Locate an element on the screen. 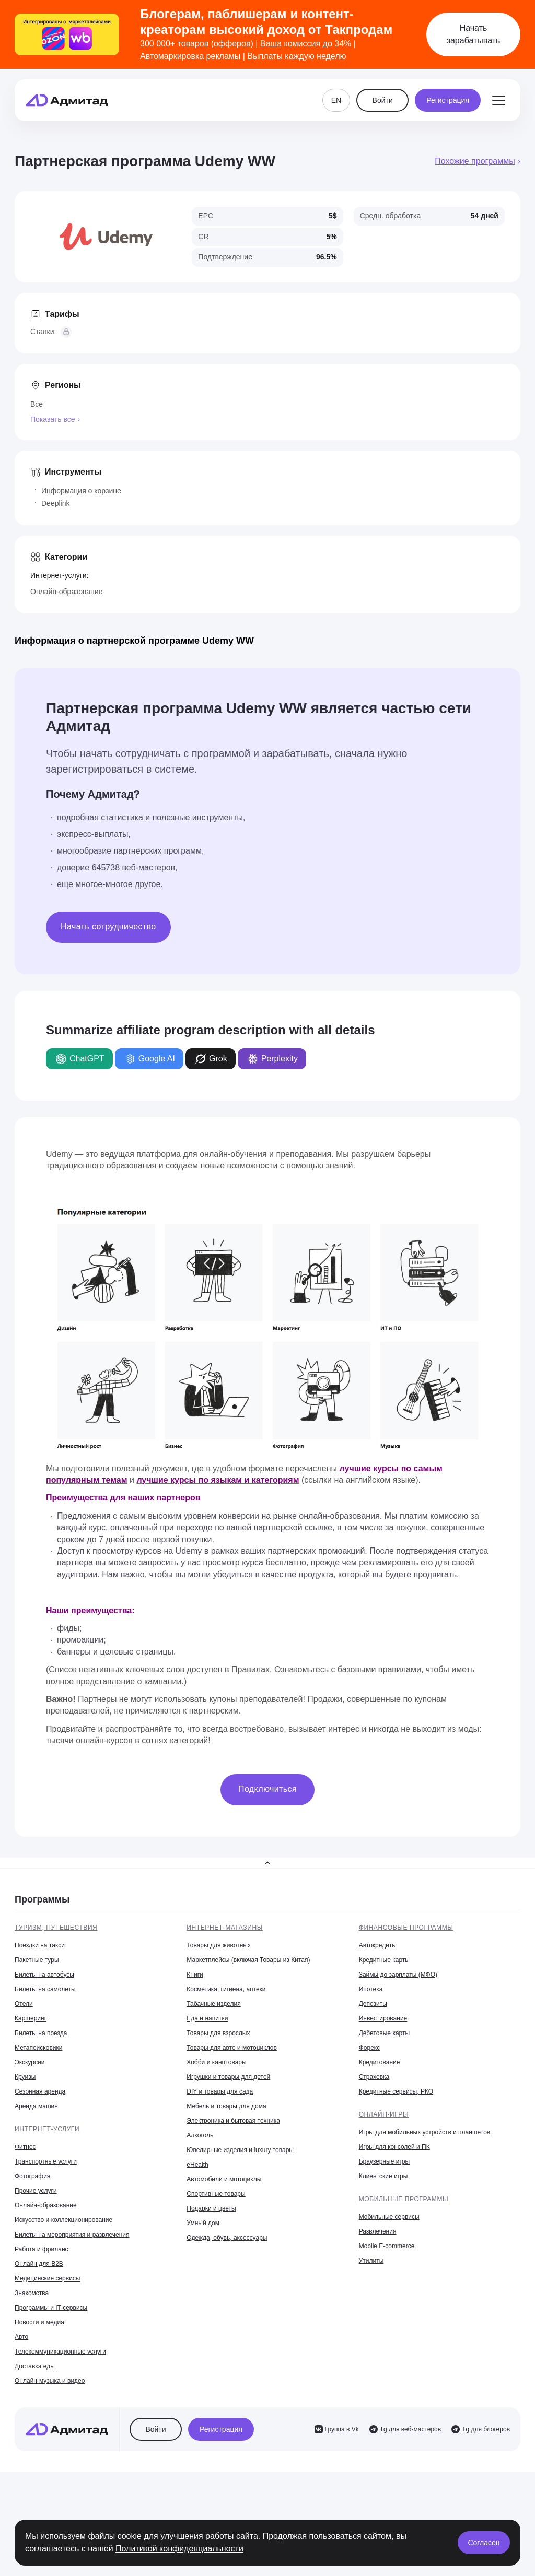 The width and height of the screenshot is (535, 2576). Круизы is located at coordinates (25, 2077).